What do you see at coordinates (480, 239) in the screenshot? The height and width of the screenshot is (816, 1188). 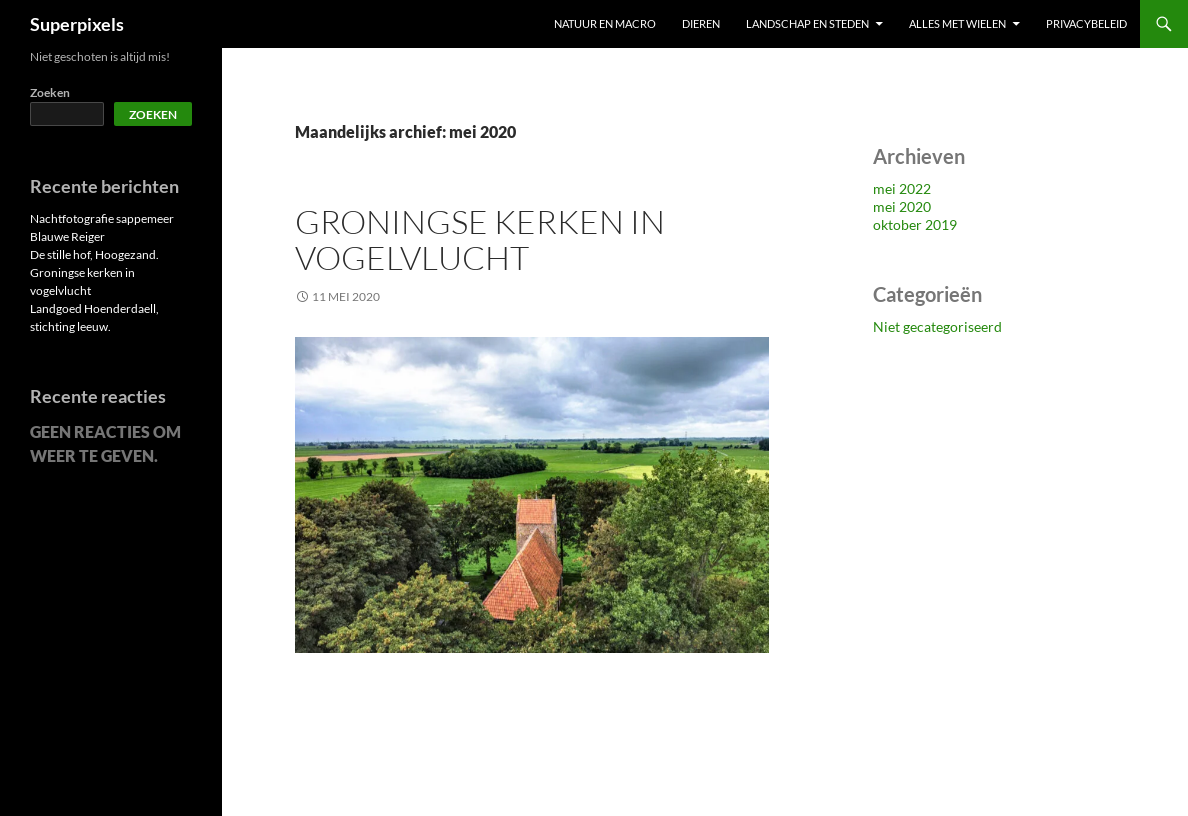 I see `Groningse kerken in vogelvlucht` at bounding box center [480, 239].